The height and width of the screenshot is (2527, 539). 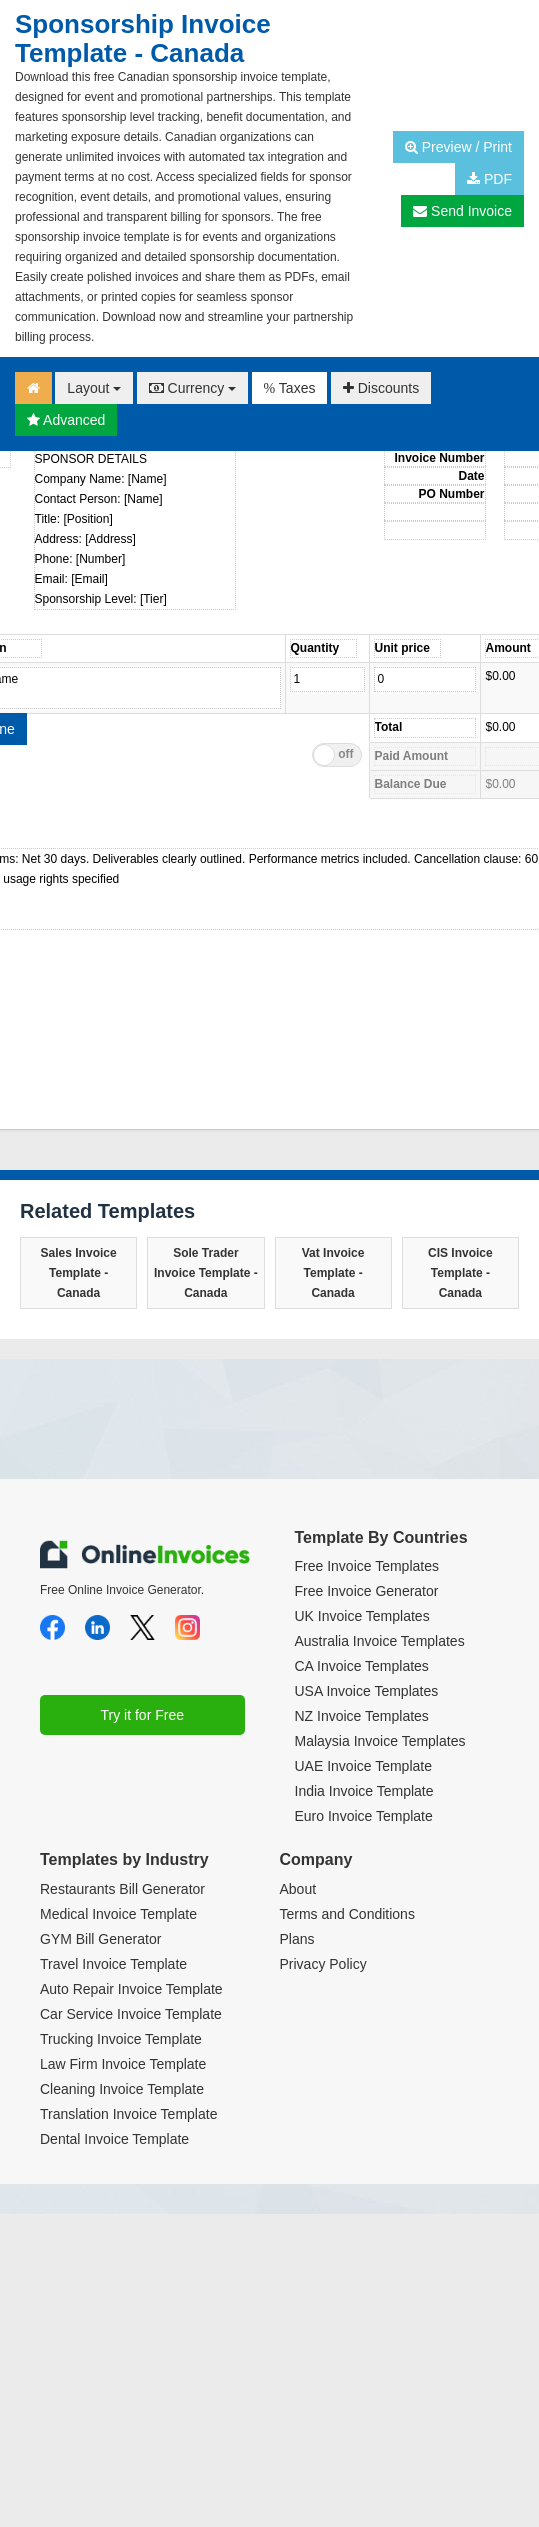 I want to click on UAE Invoice Template, so click(x=363, y=1766).